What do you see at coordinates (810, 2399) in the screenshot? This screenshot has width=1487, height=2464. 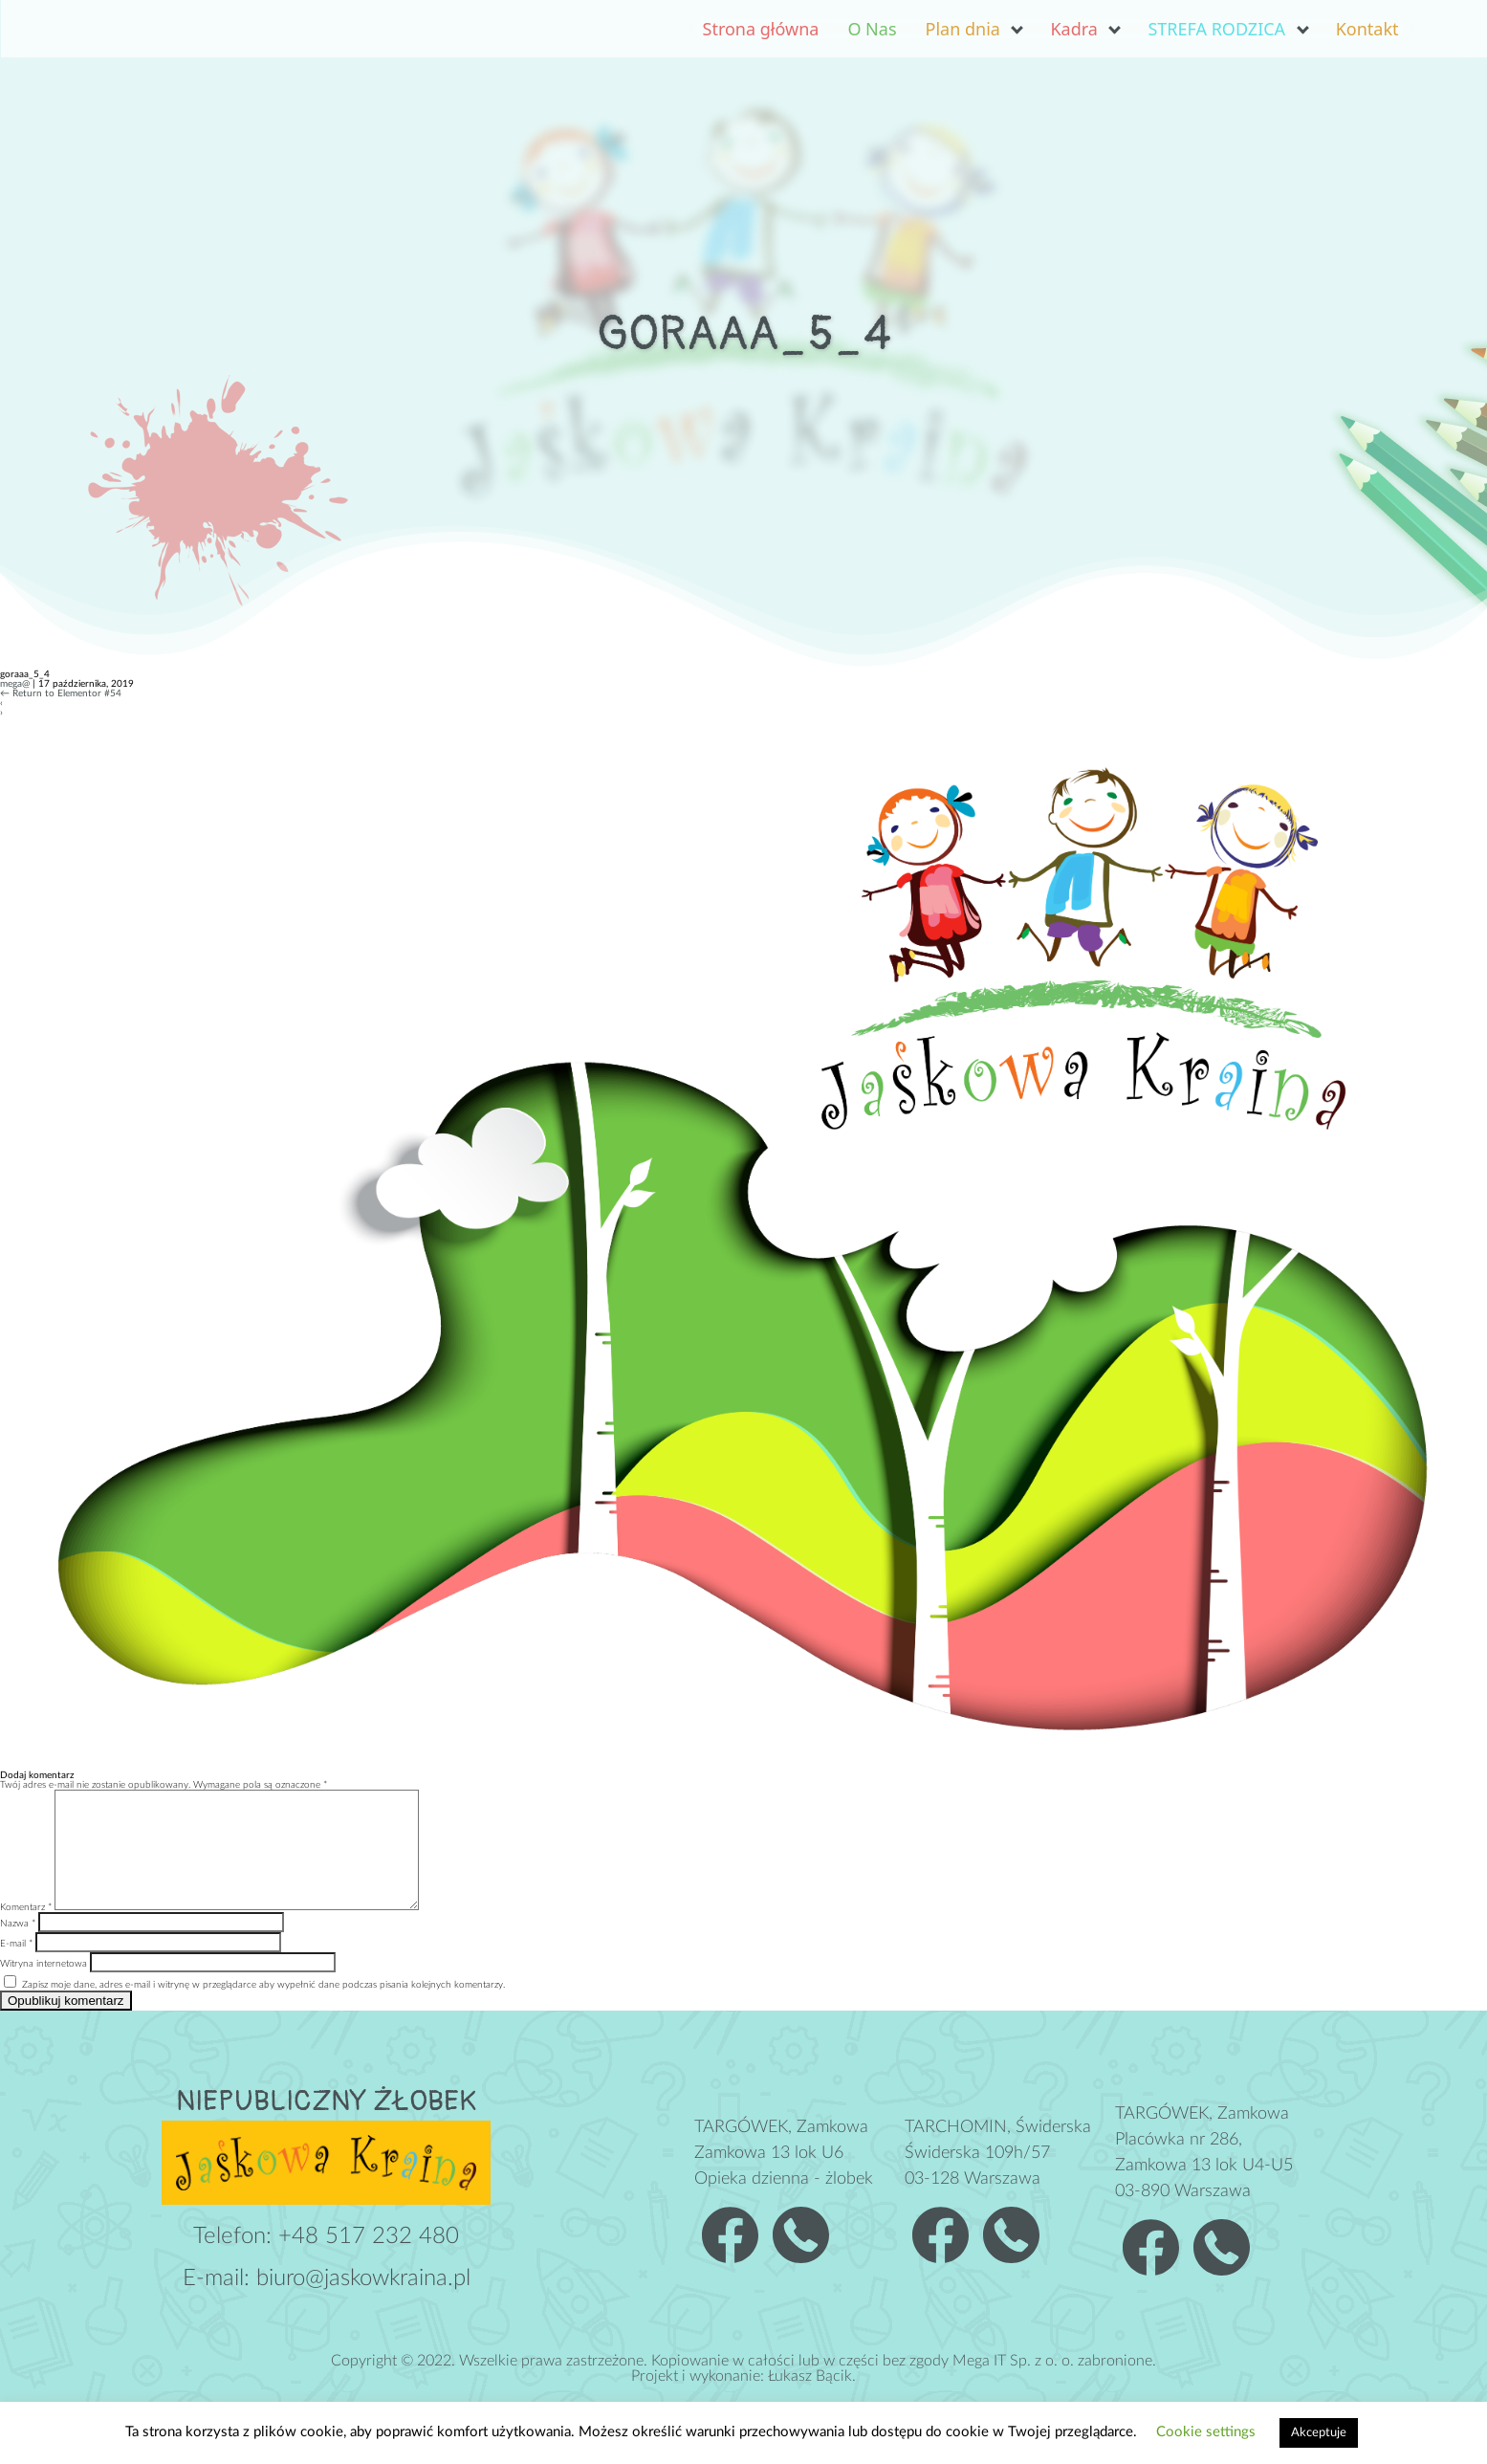 I see `Łukasz Bącik` at bounding box center [810, 2399].